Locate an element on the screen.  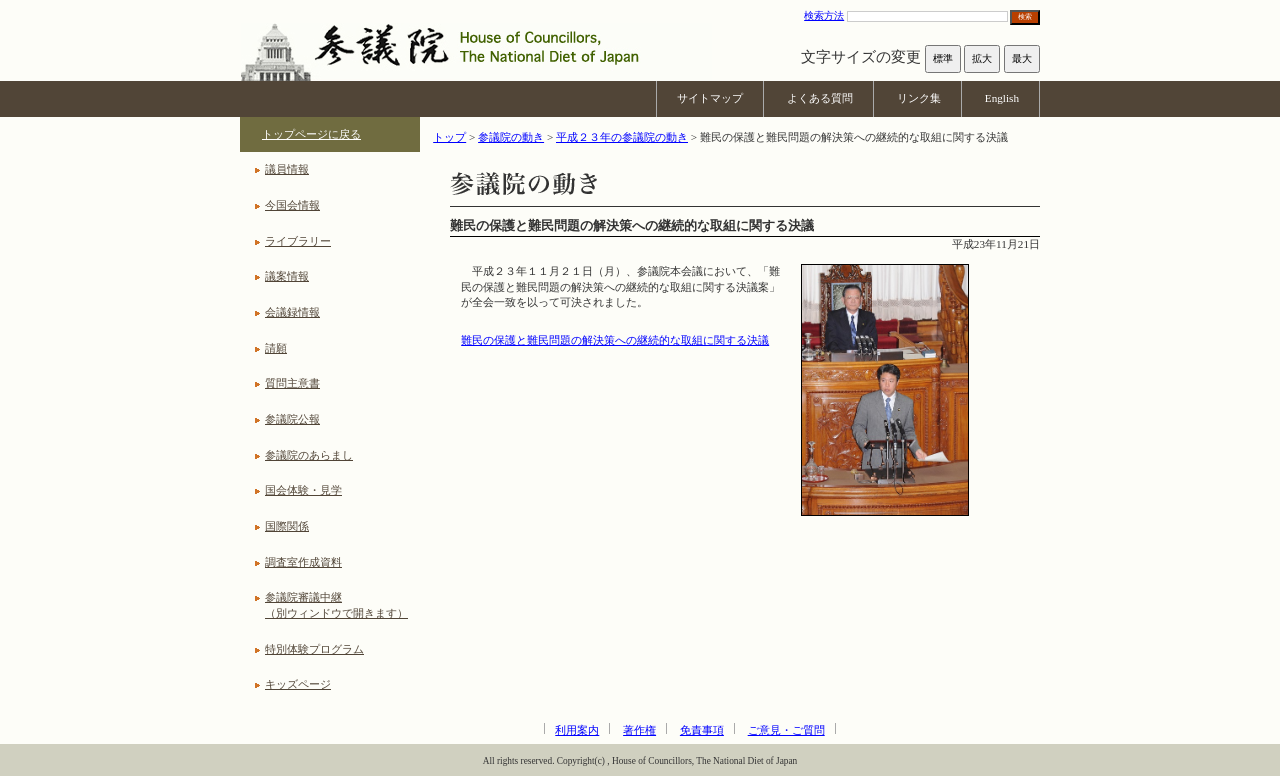
平成２３年の参議院の動き is located at coordinates (622, 137).